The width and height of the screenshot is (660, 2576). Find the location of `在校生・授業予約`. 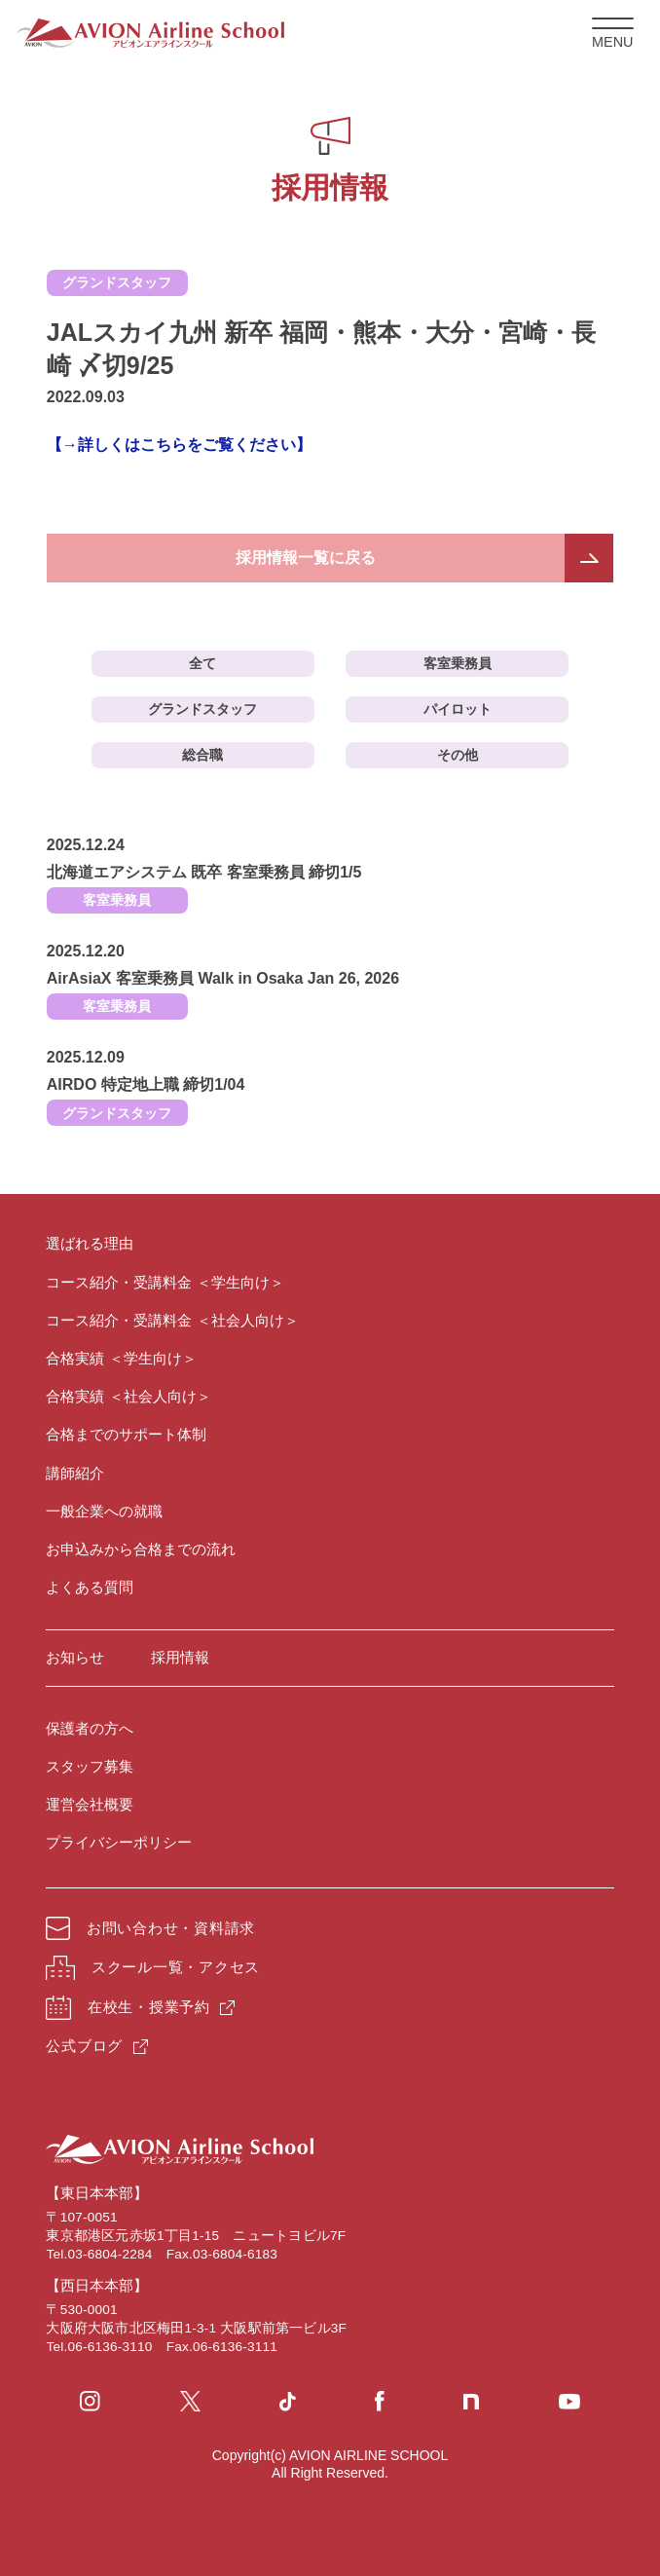

在校生・授業予約 is located at coordinates (128, 2008).